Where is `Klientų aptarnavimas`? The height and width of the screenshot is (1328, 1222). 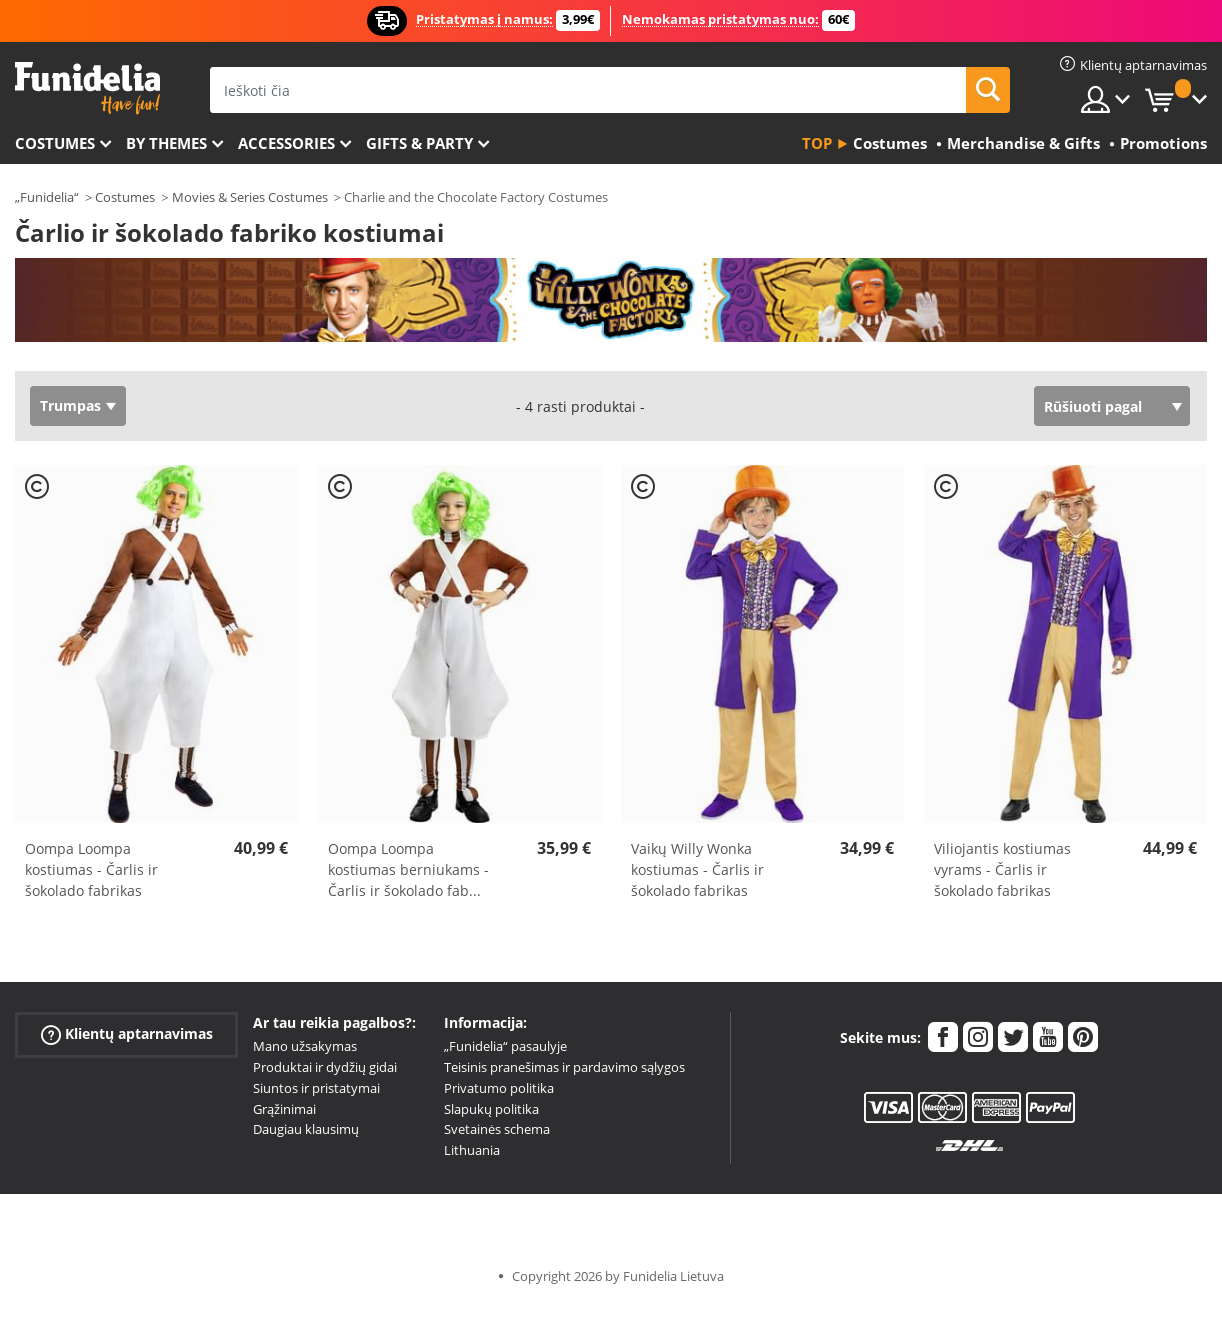
Klientų aptarnavimas is located at coordinates (127, 1034).